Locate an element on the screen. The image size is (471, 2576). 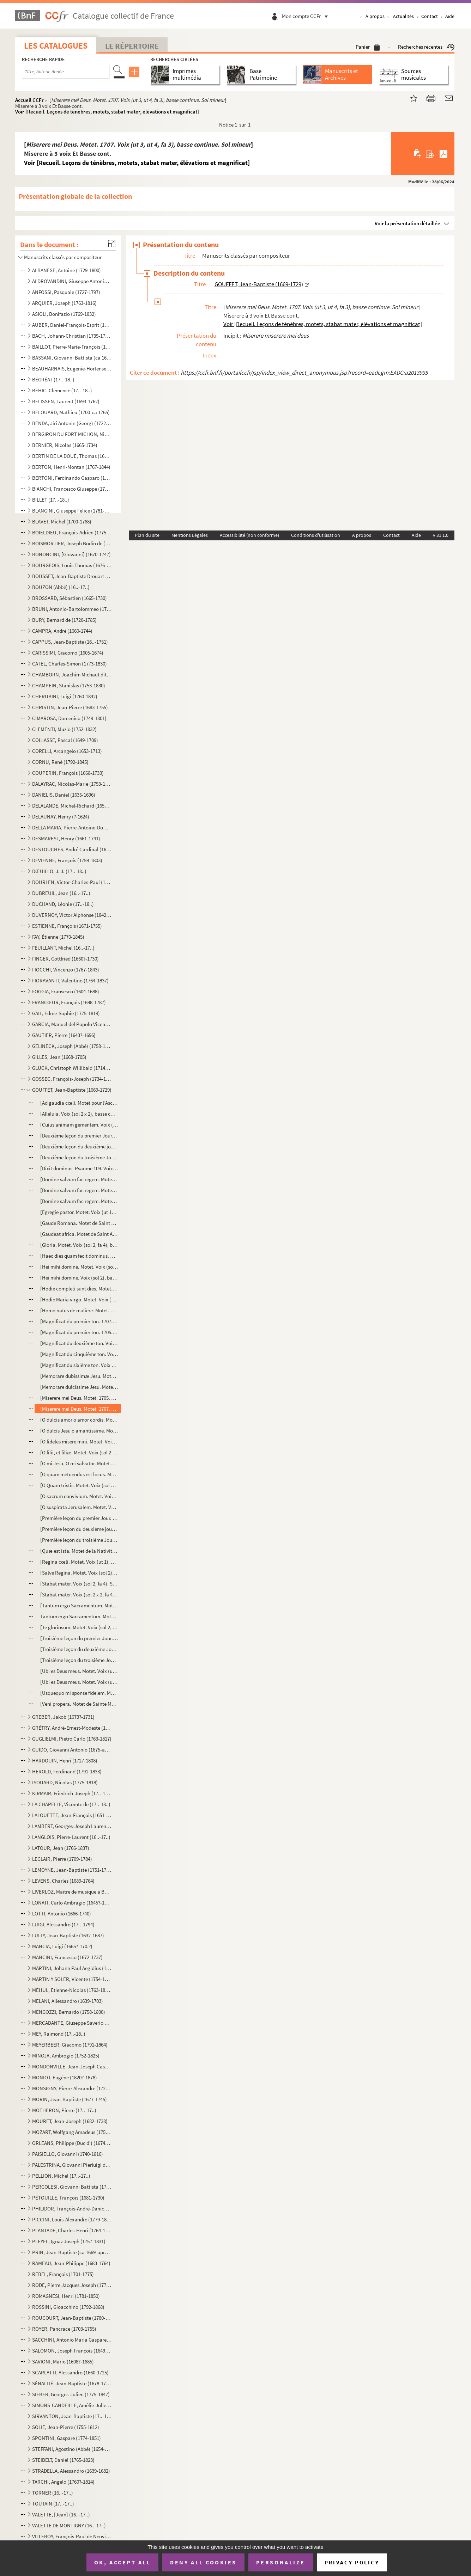
Le Répertoire is located at coordinates (132, 46).